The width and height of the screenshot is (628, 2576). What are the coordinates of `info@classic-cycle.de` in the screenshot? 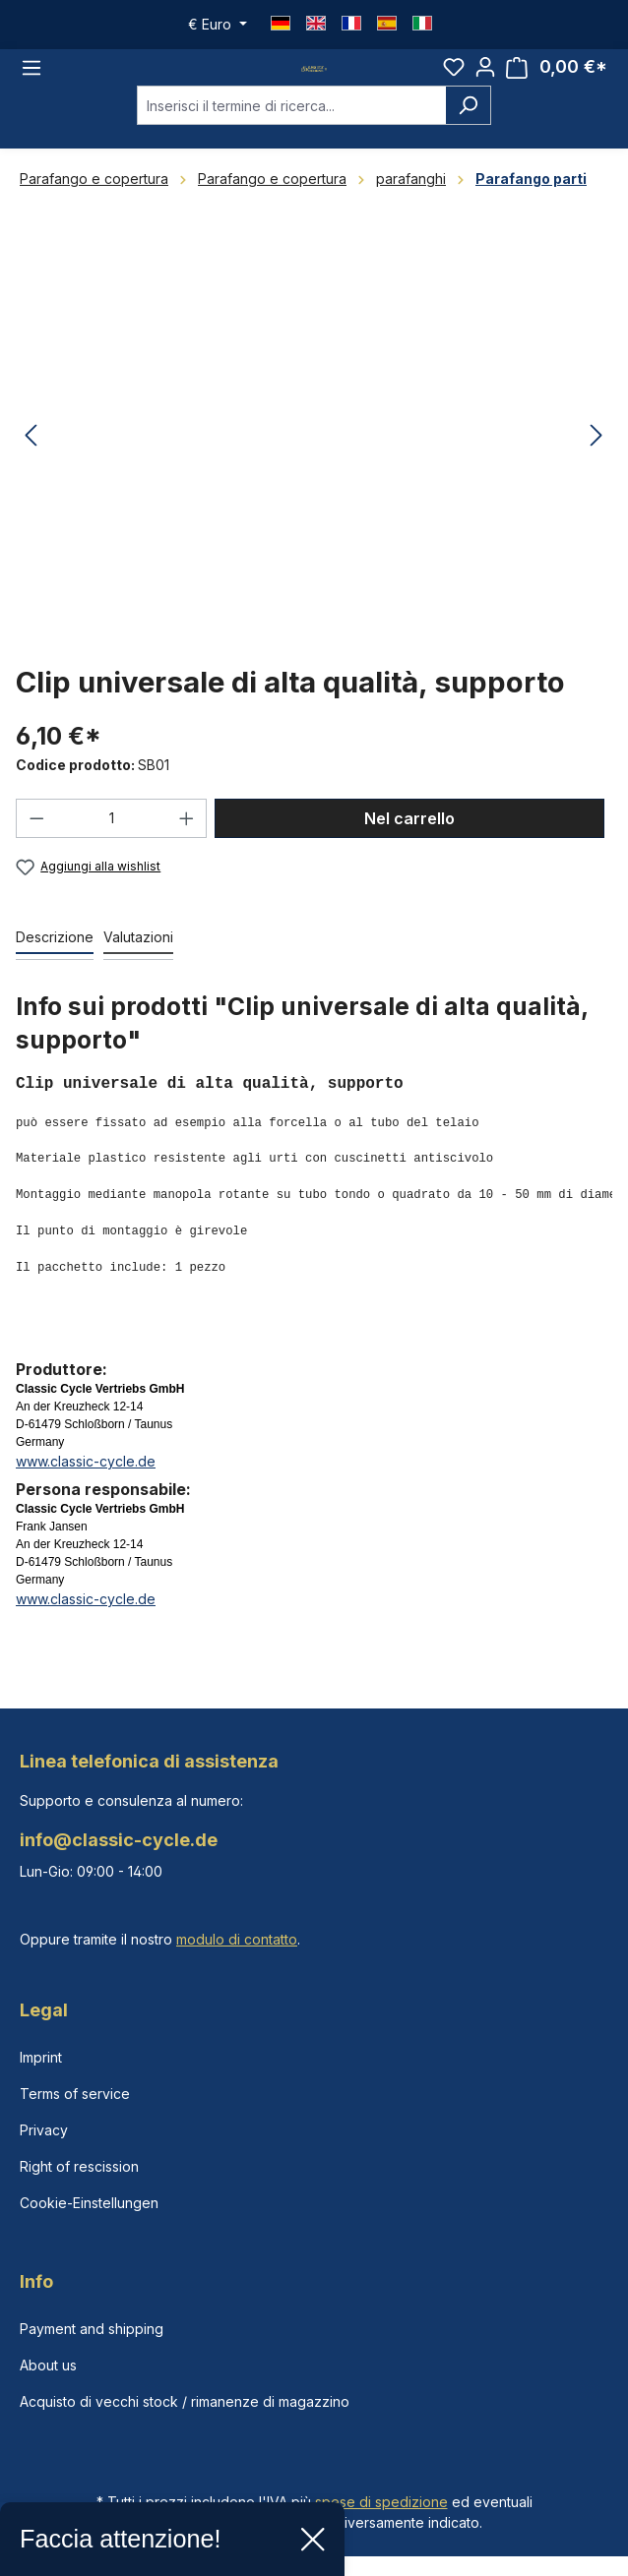 It's located at (119, 1839).